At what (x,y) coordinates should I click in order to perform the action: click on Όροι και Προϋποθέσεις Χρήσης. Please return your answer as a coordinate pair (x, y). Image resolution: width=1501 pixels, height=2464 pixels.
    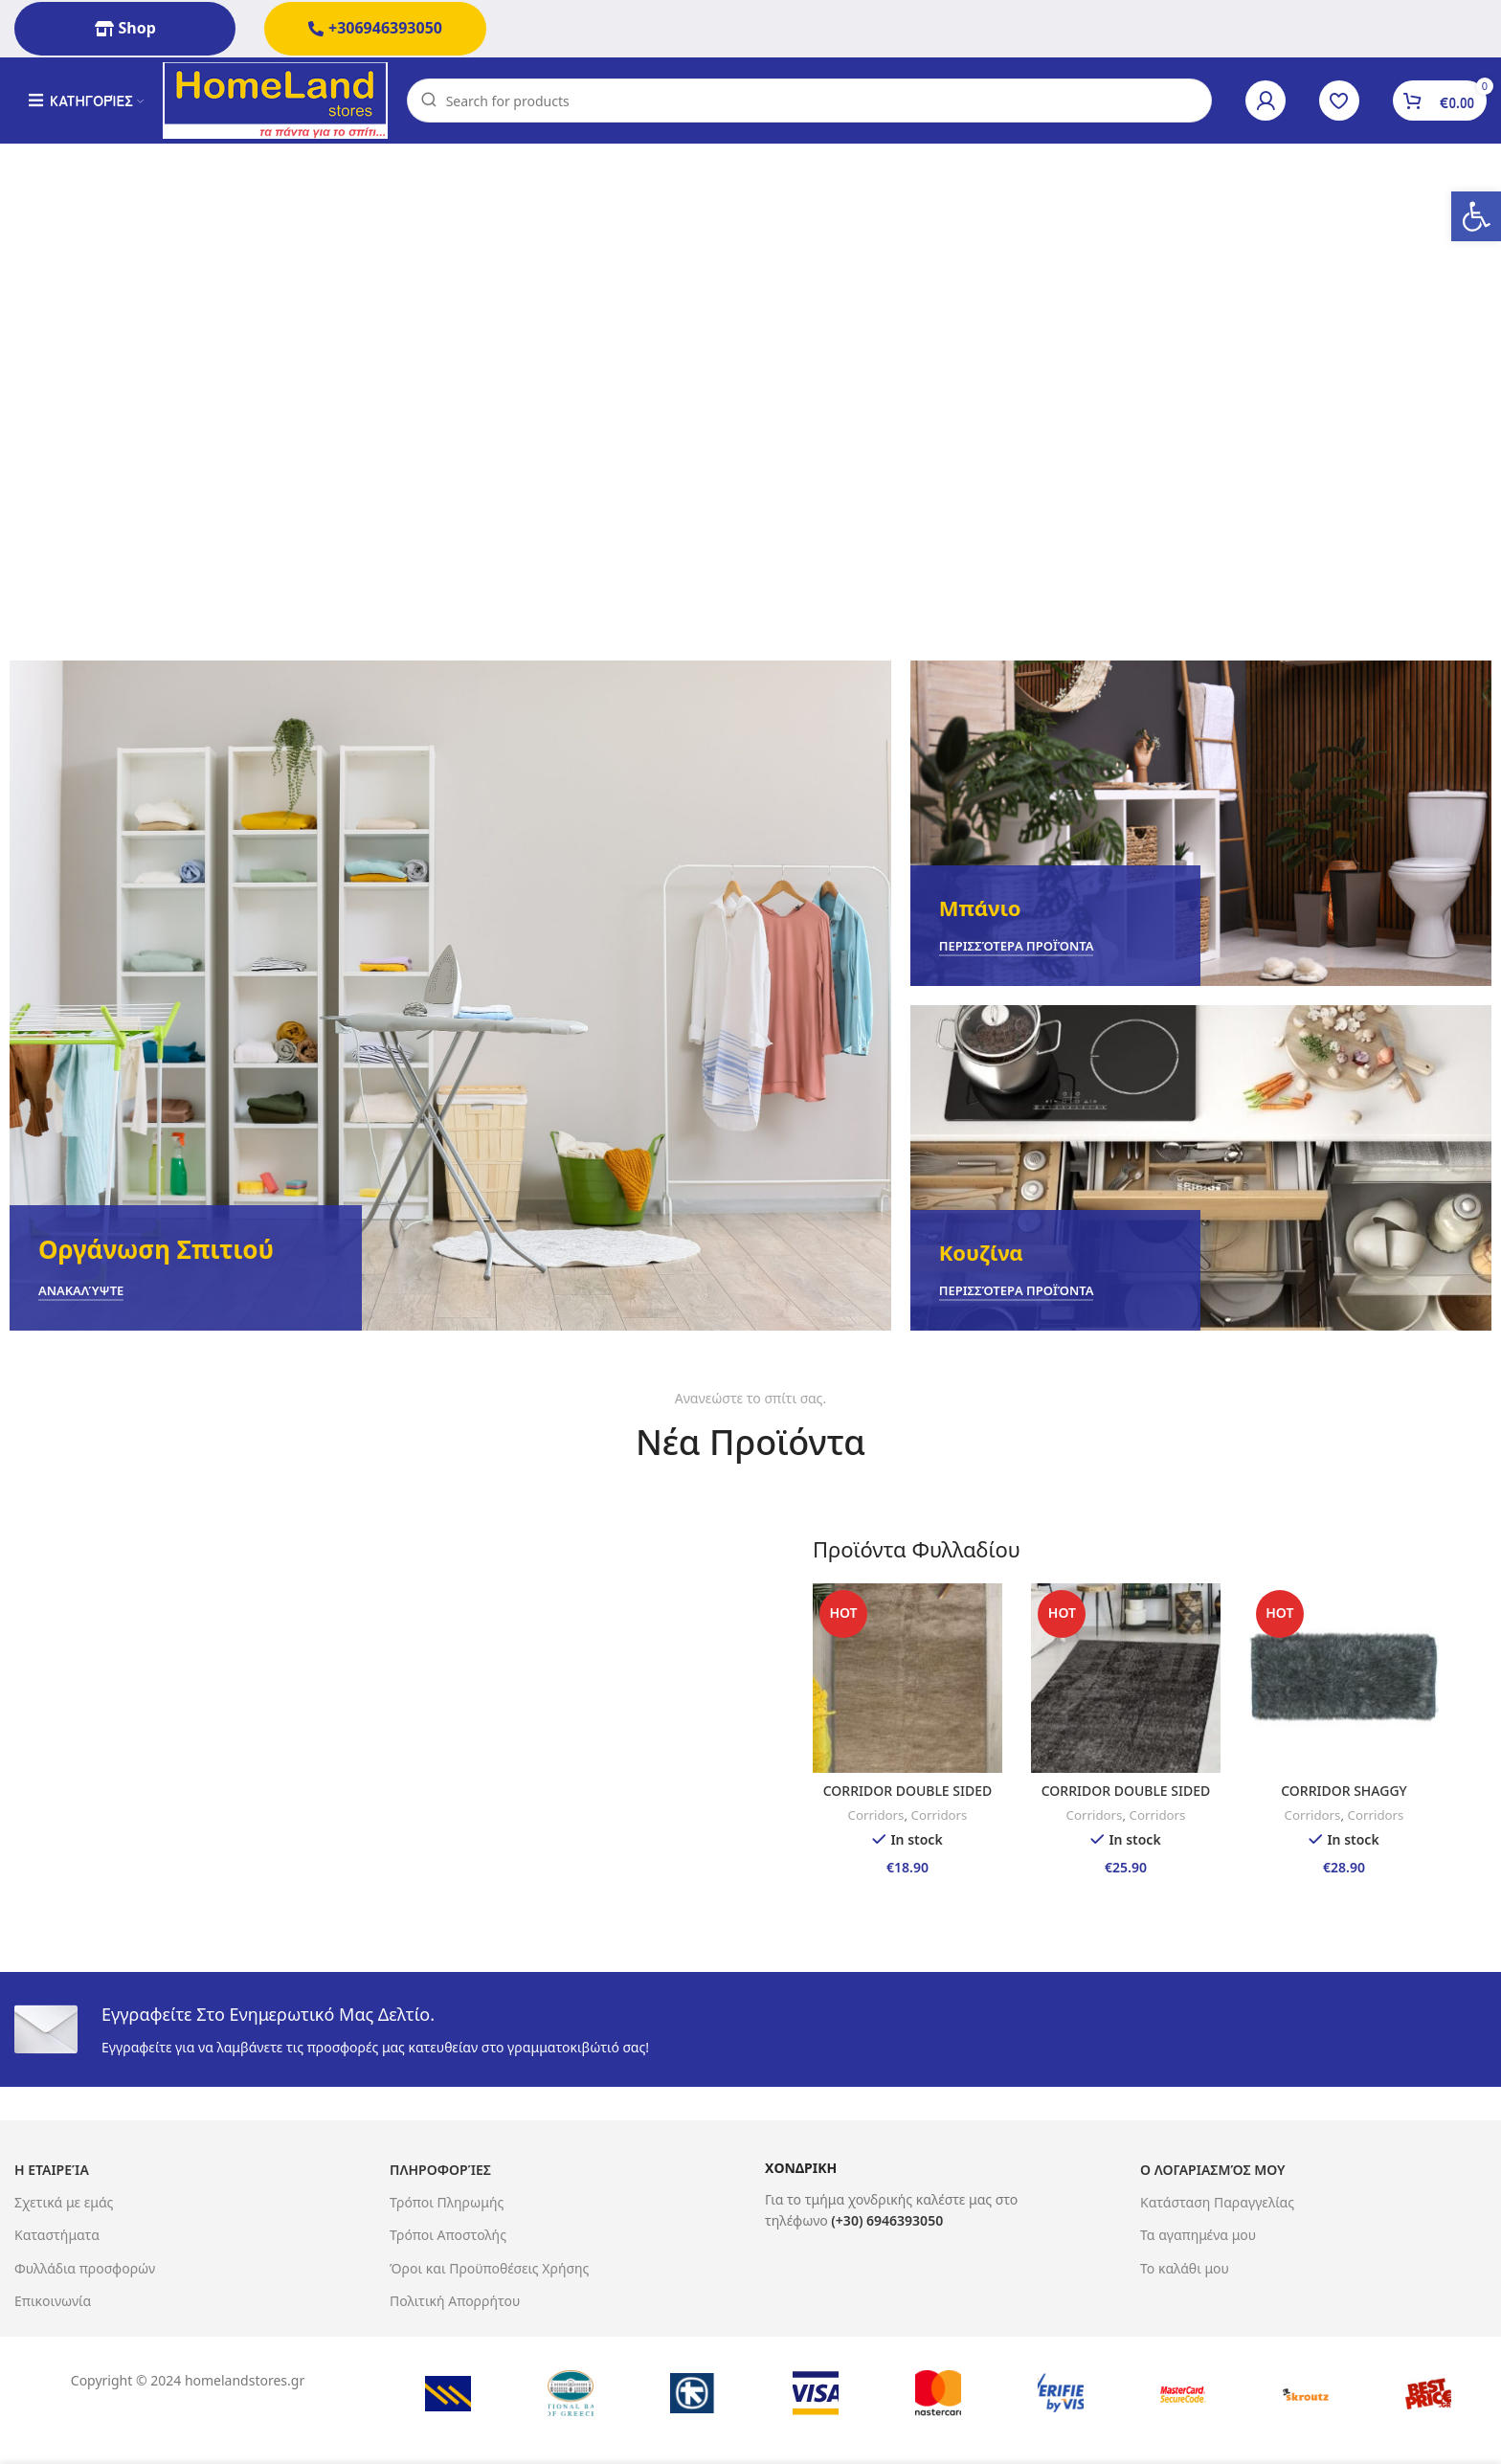
    Looking at the image, I should click on (489, 2268).